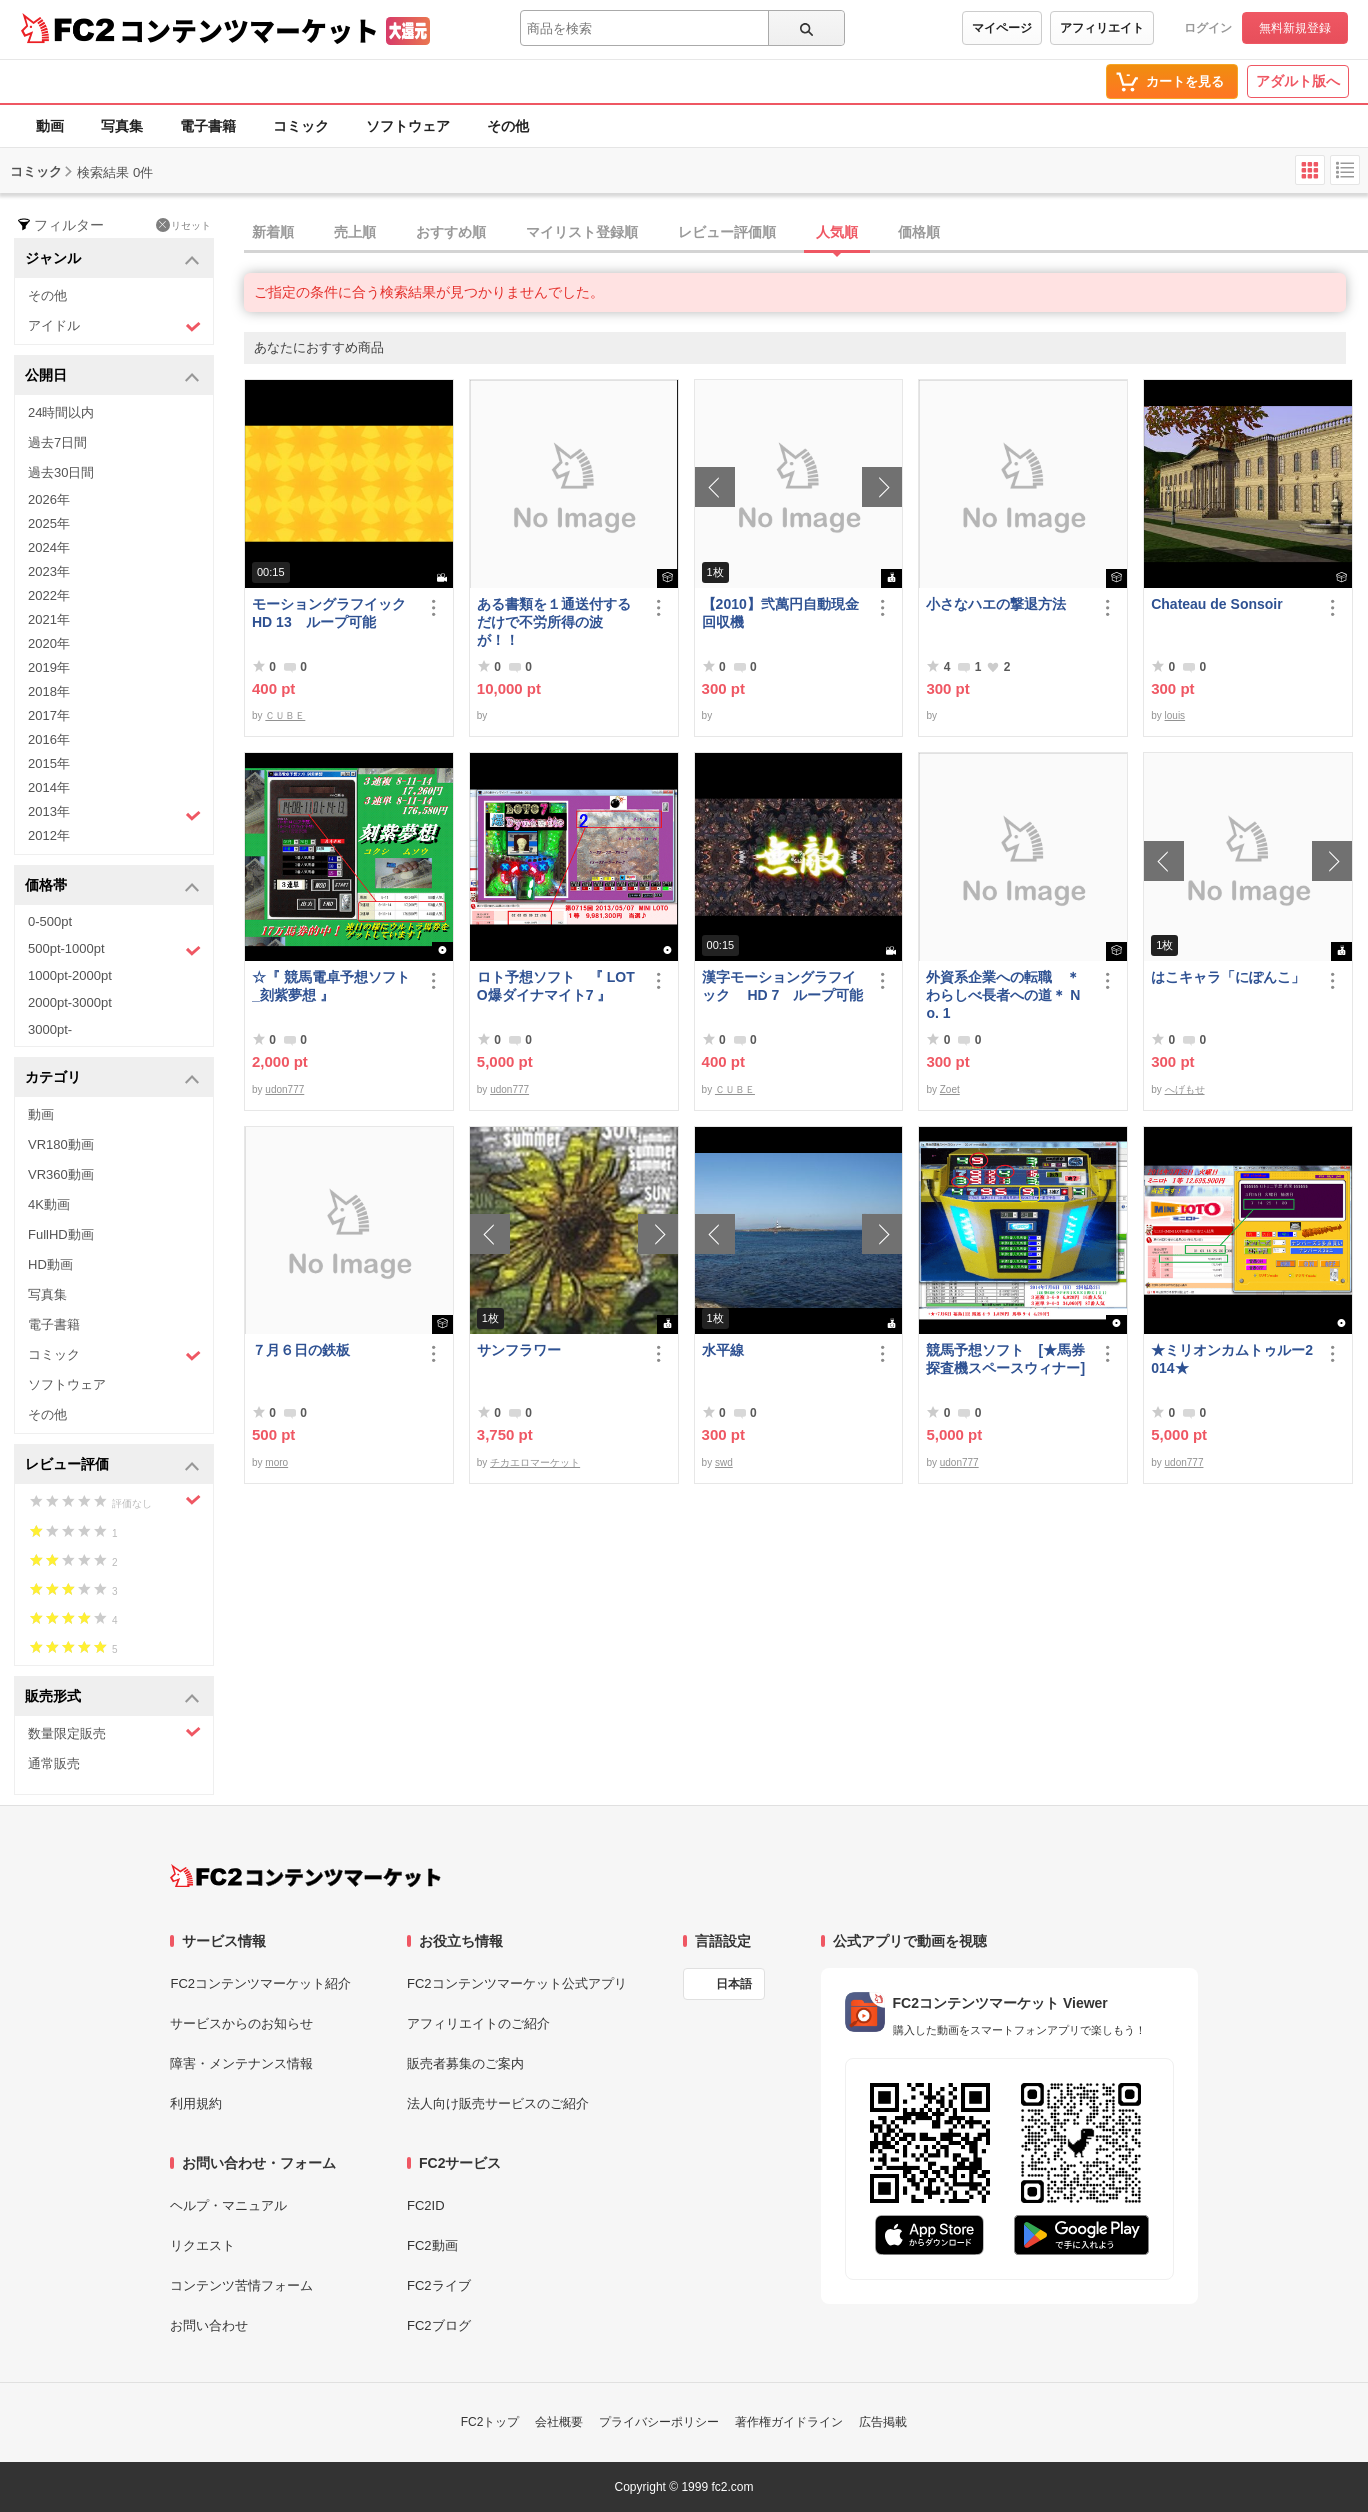 The height and width of the screenshot is (2512, 1368). I want to click on swd, so click(724, 1462).